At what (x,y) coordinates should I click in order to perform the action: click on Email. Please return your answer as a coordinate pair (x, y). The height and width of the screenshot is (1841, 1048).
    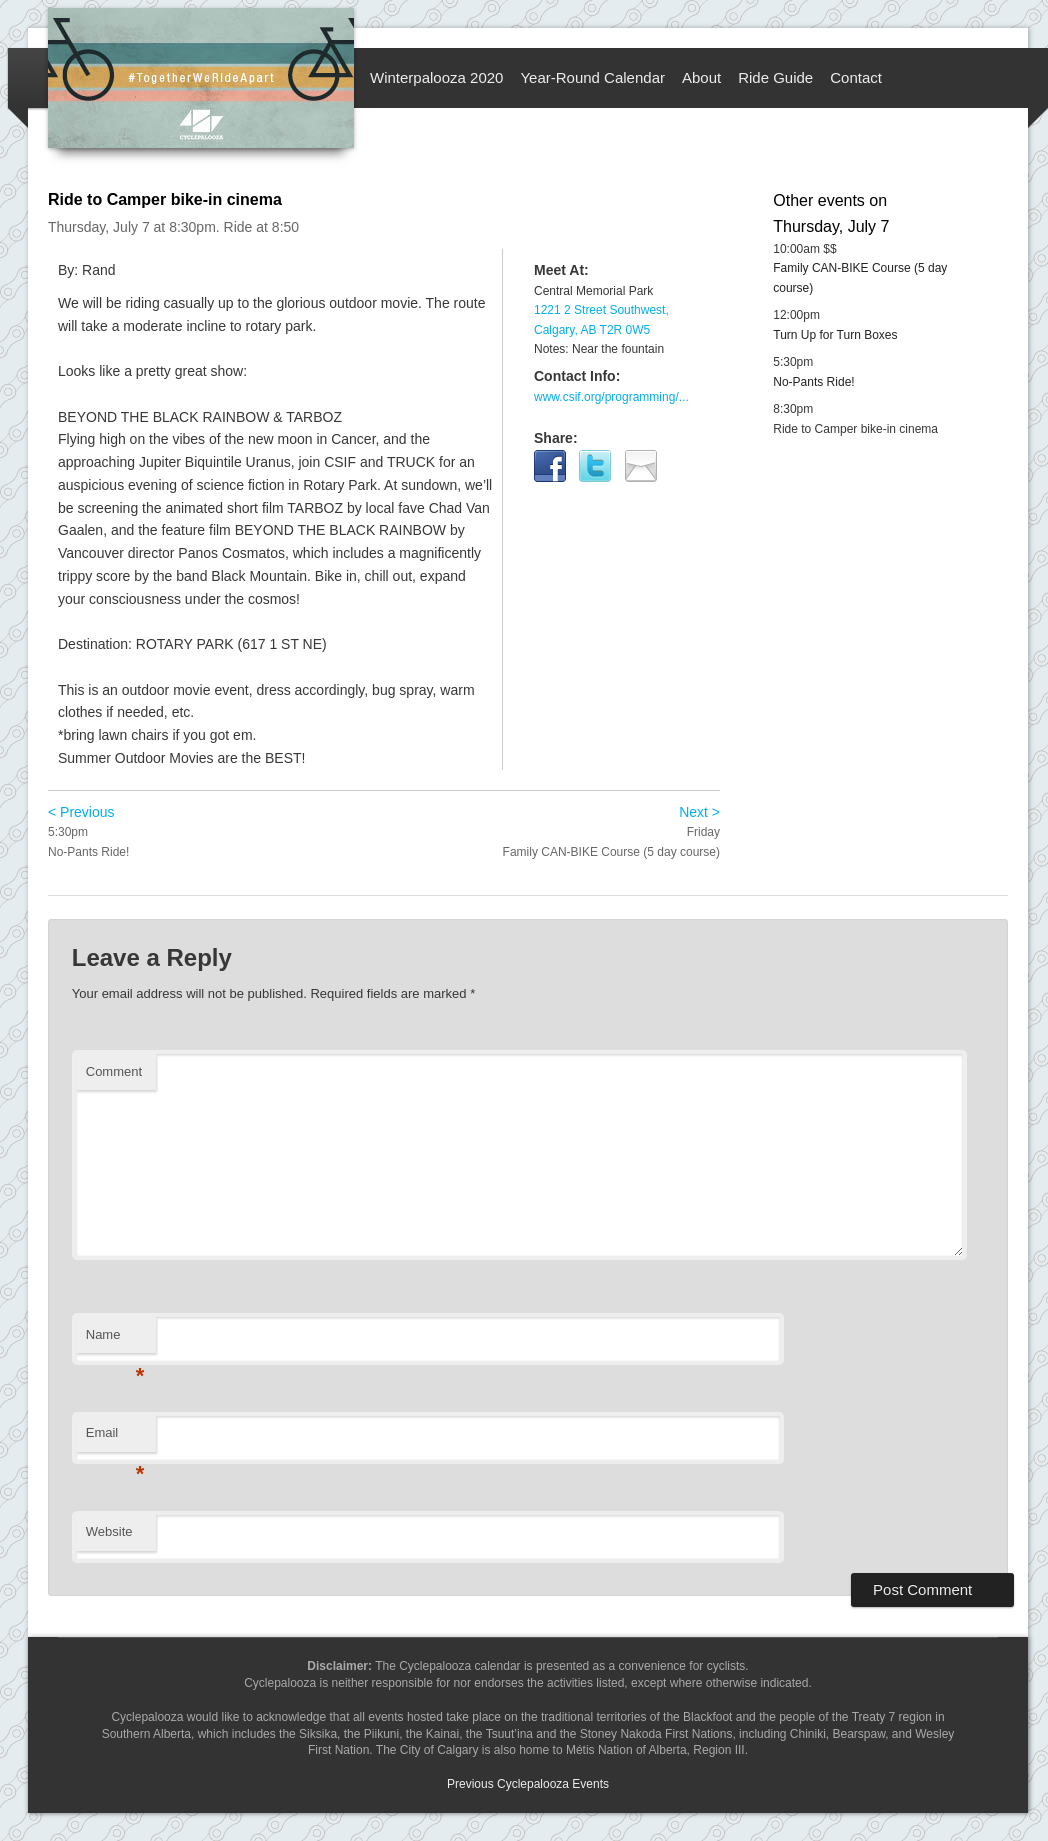
    Looking at the image, I should click on (115, 1438).